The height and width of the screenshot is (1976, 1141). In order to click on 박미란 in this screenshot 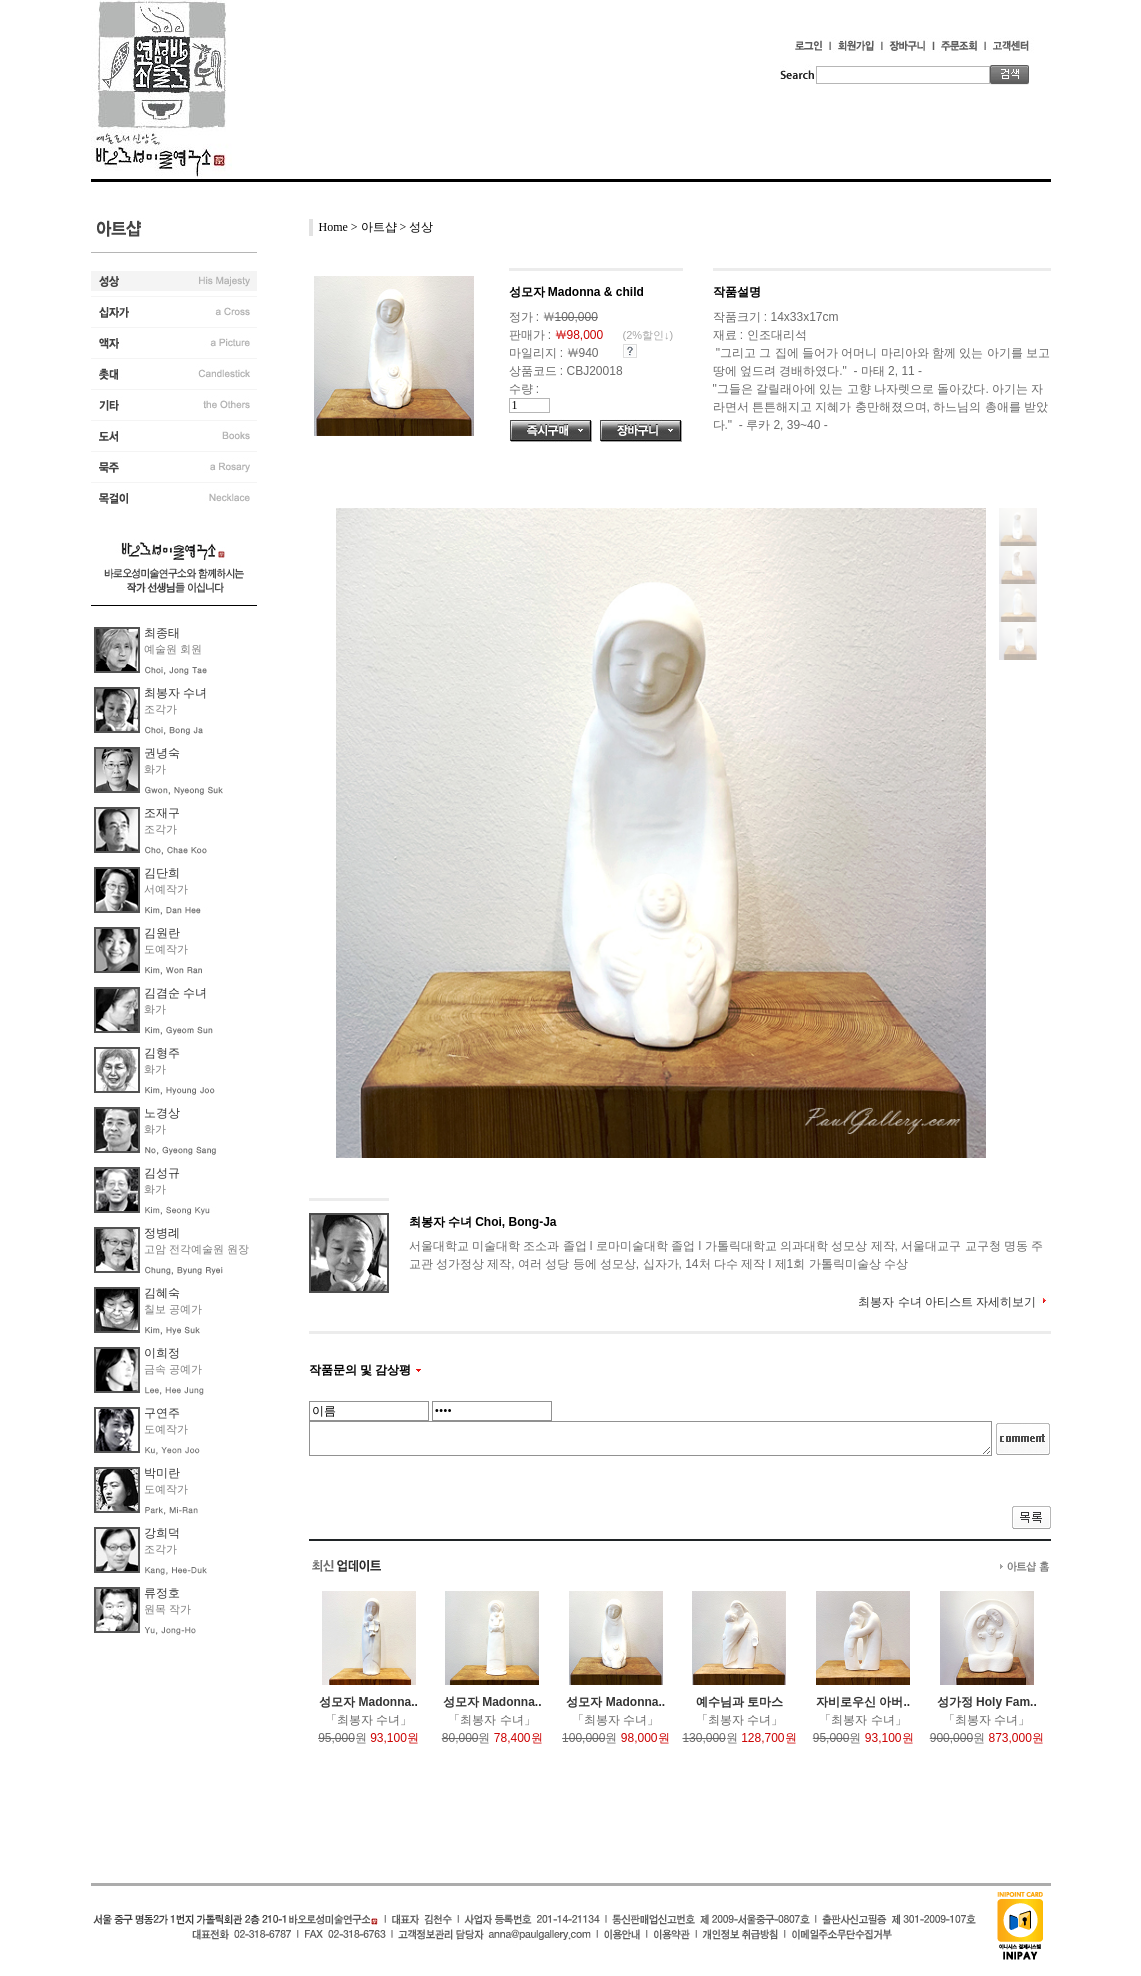, I will do `click(162, 1473)`.